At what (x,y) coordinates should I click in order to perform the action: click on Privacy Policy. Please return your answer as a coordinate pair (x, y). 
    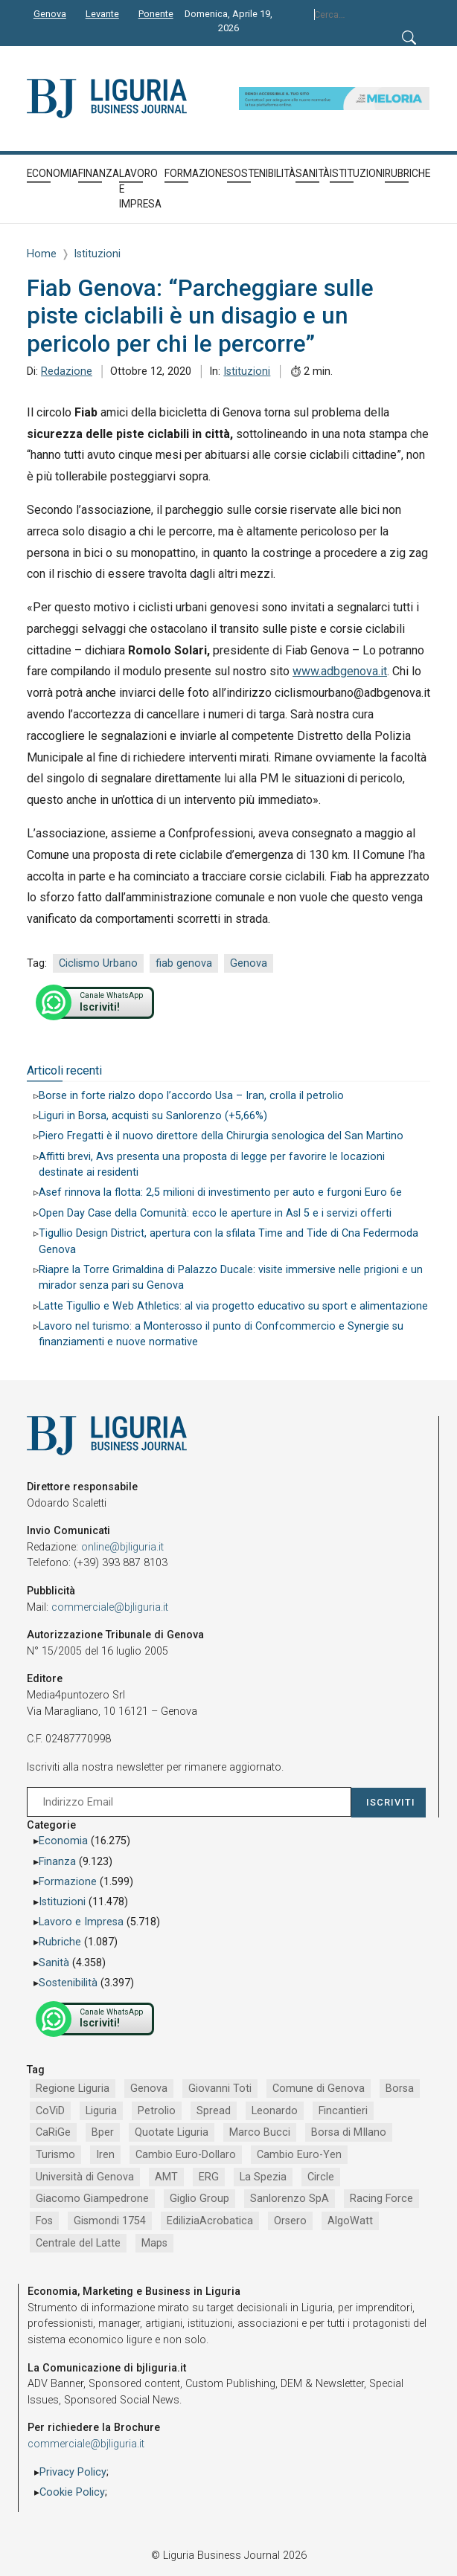
    Looking at the image, I should click on (72, 2472).